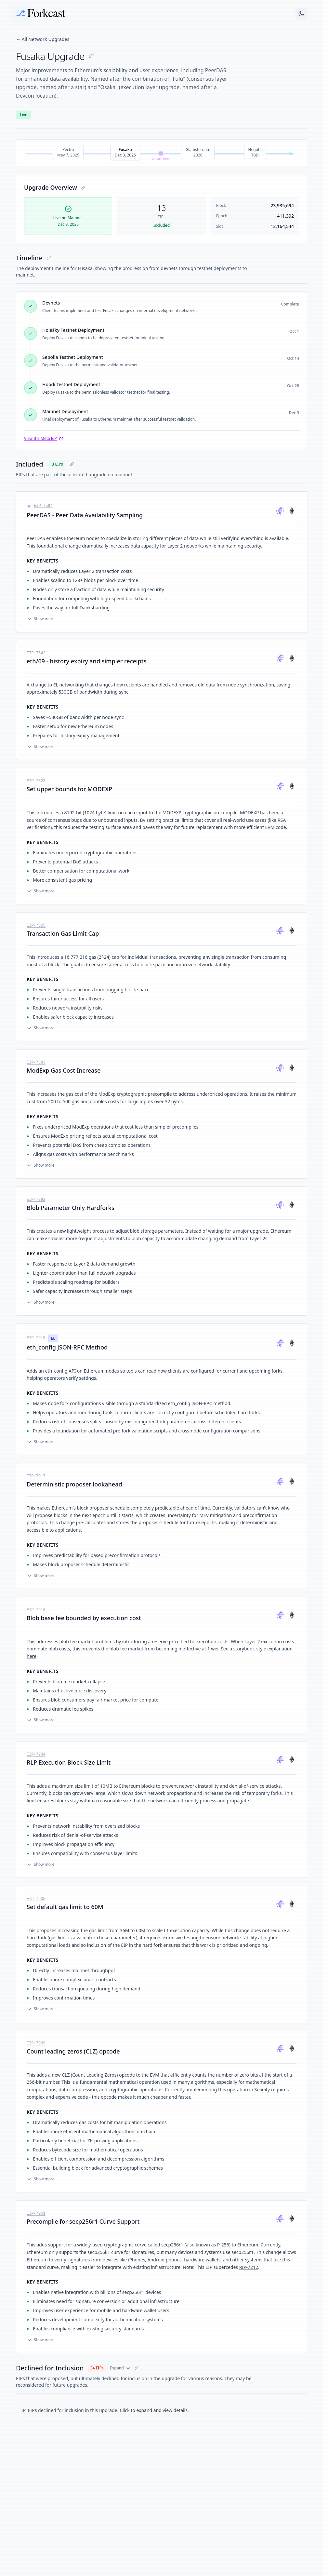 The height and width of the screenshot is (2576, 328). I want to click on EIP-7825, so click(36, 925).